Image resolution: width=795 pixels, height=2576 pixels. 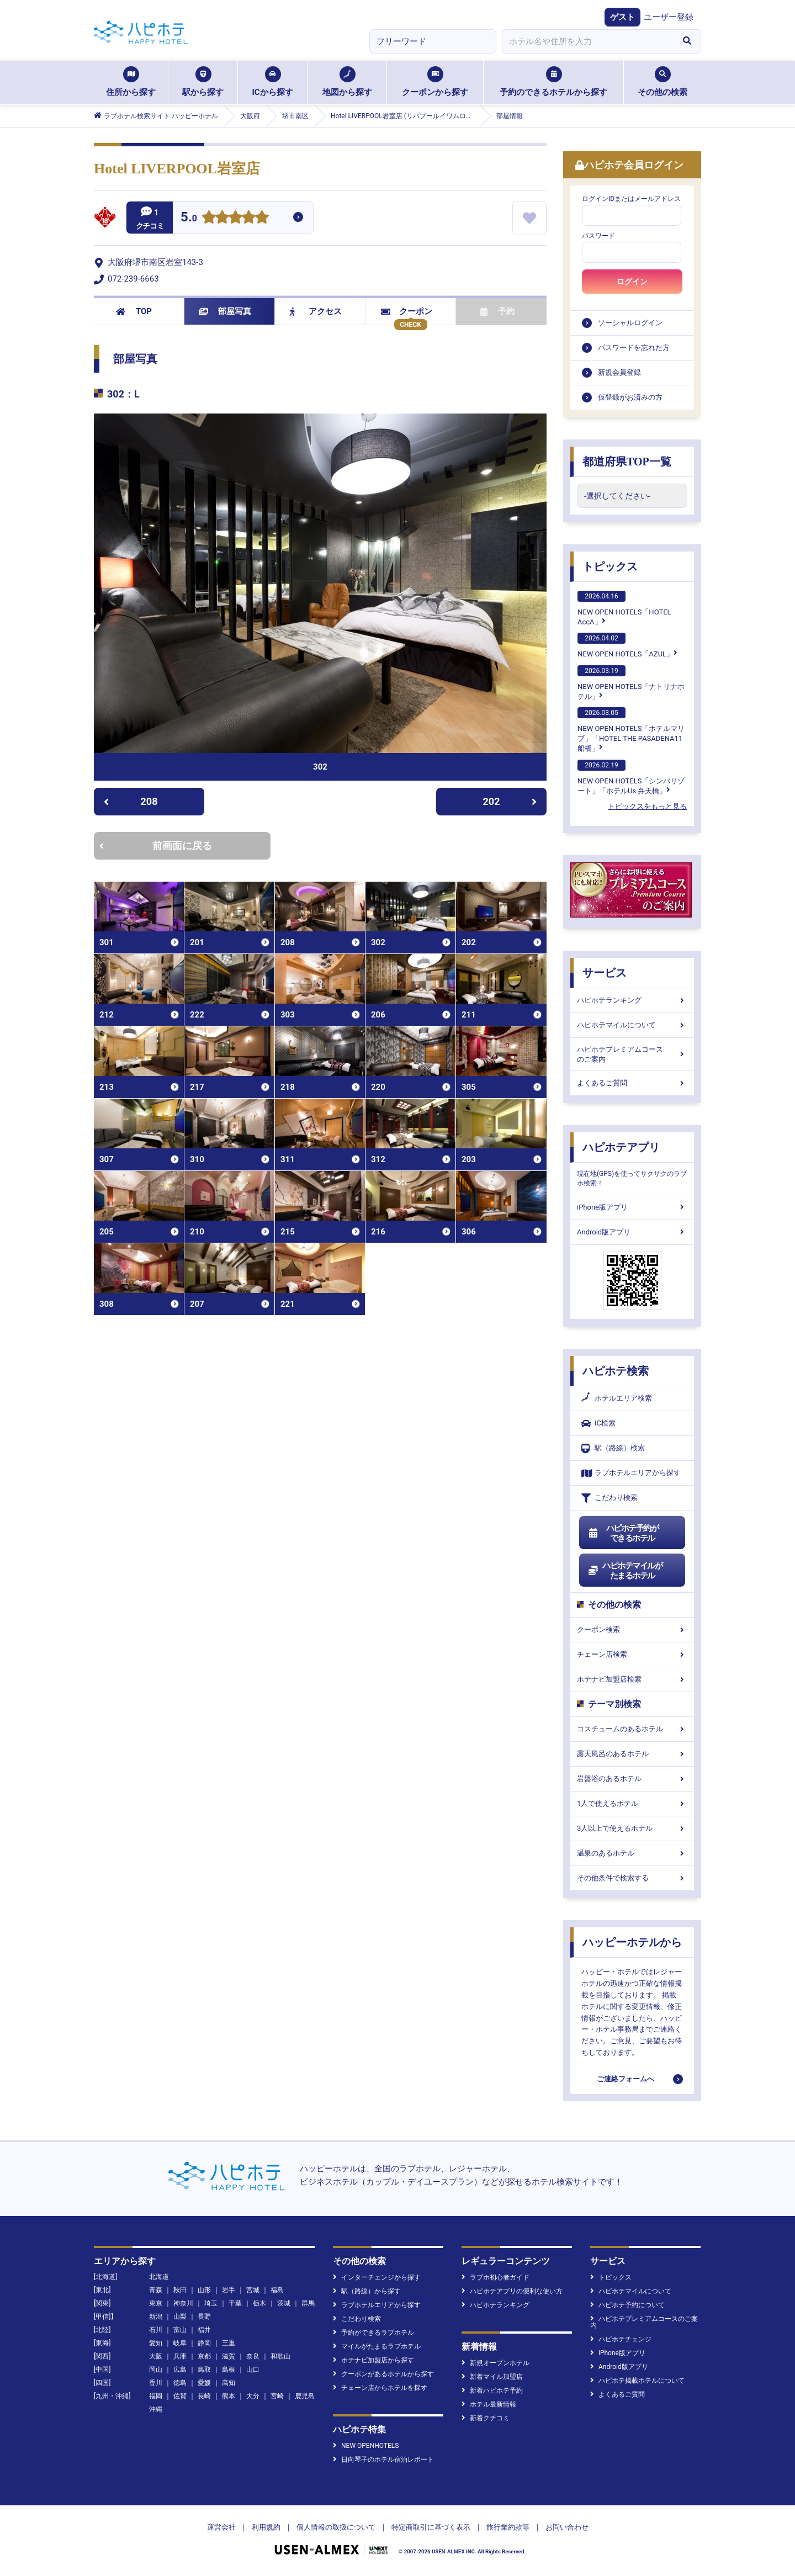 What do you see at coordinates (615, 1371) in the screenshot?
I see `ハピホテ検索` at bounding box center [615, 1371].